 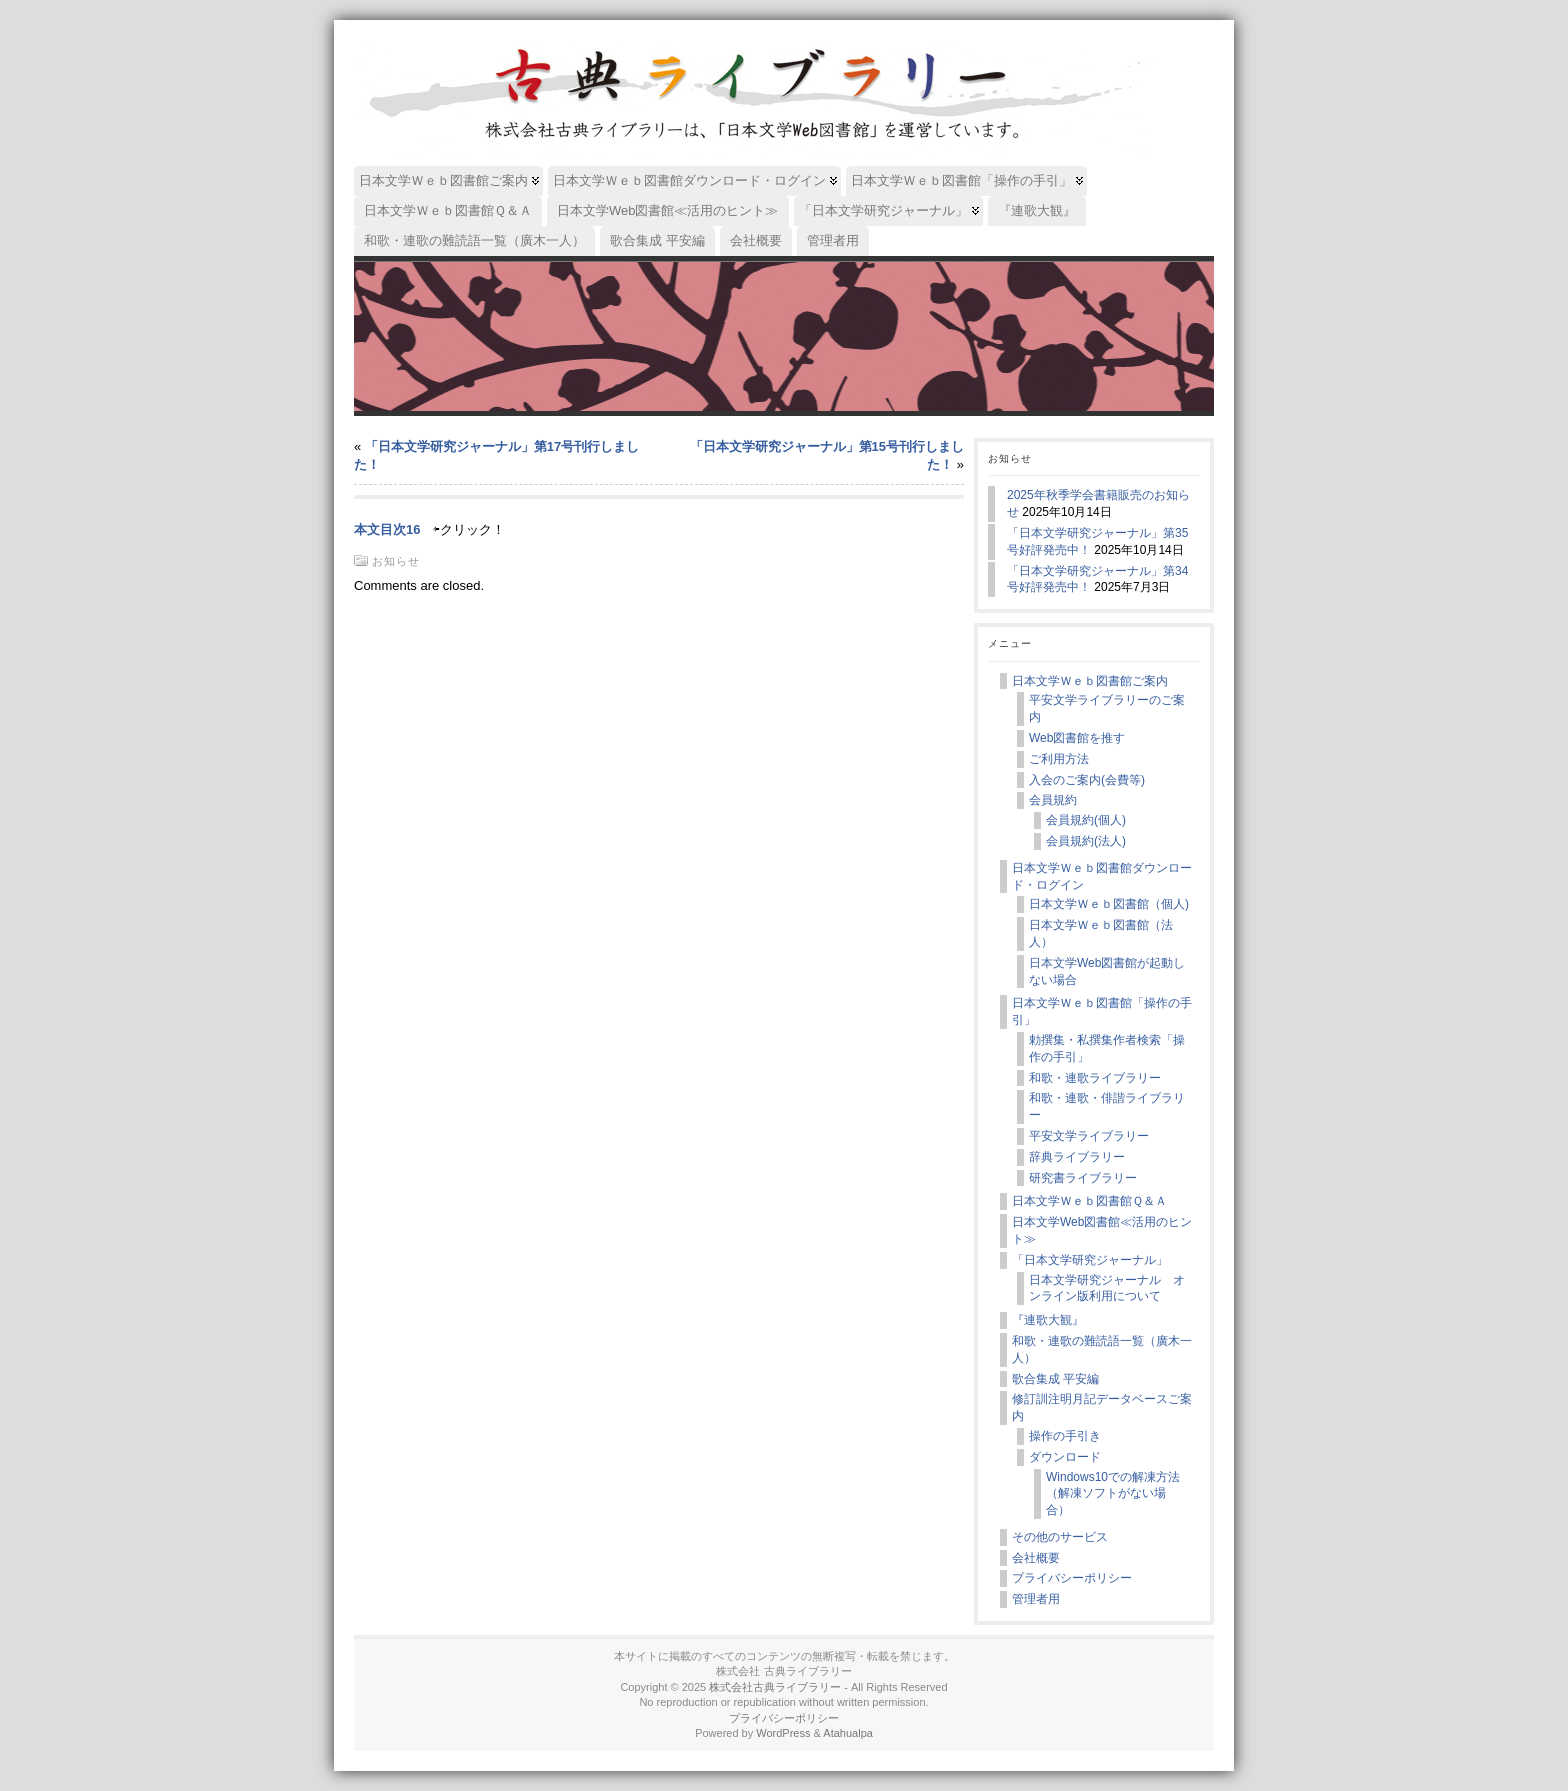 What do you see at coordinates (1086, 841) in the screenshot?
I see `会員規約(法人)` at bounding box center [1086, 841].